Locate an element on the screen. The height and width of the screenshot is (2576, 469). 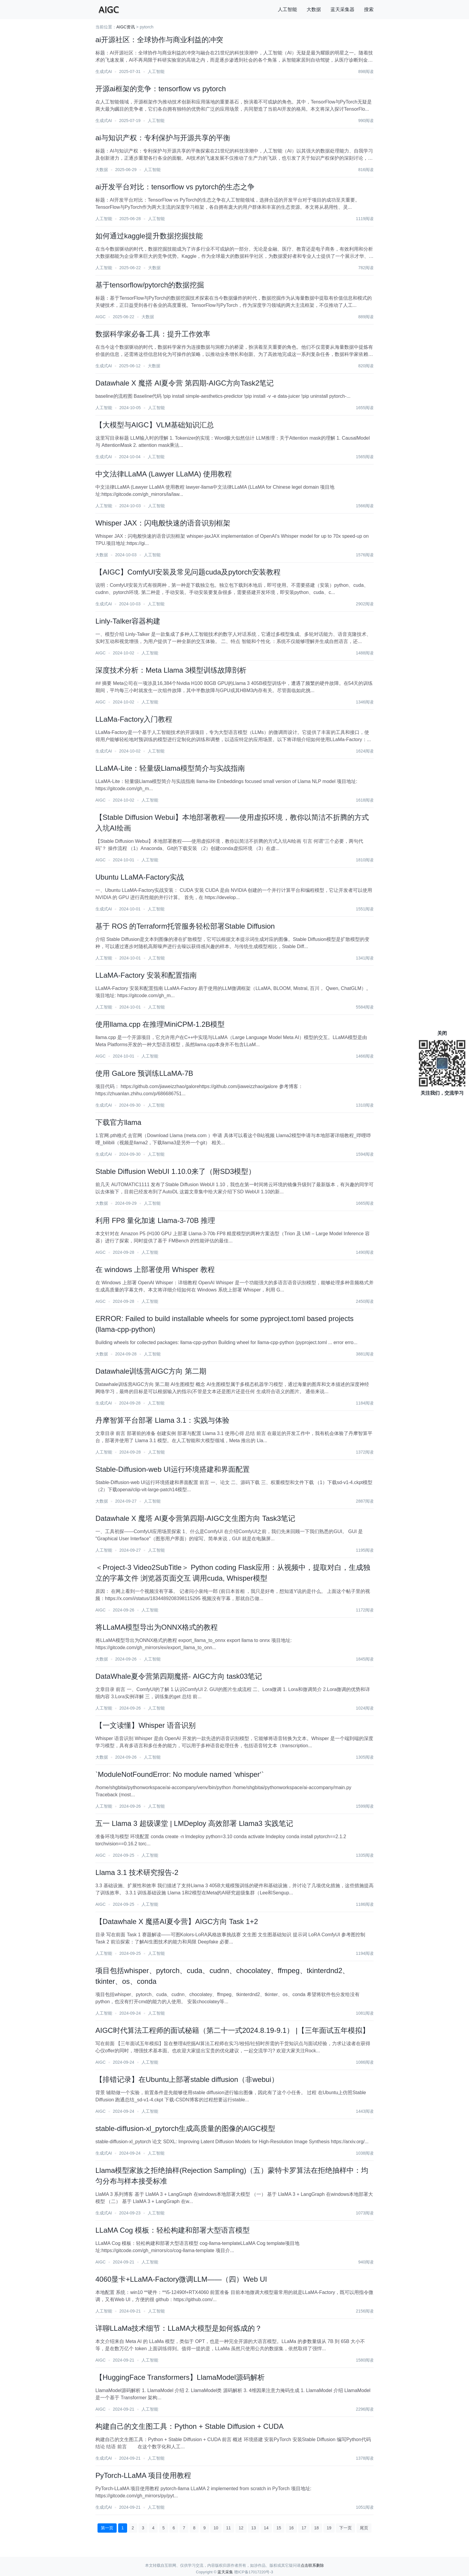
蓝天采集器 is located at coordinates (342, 9).